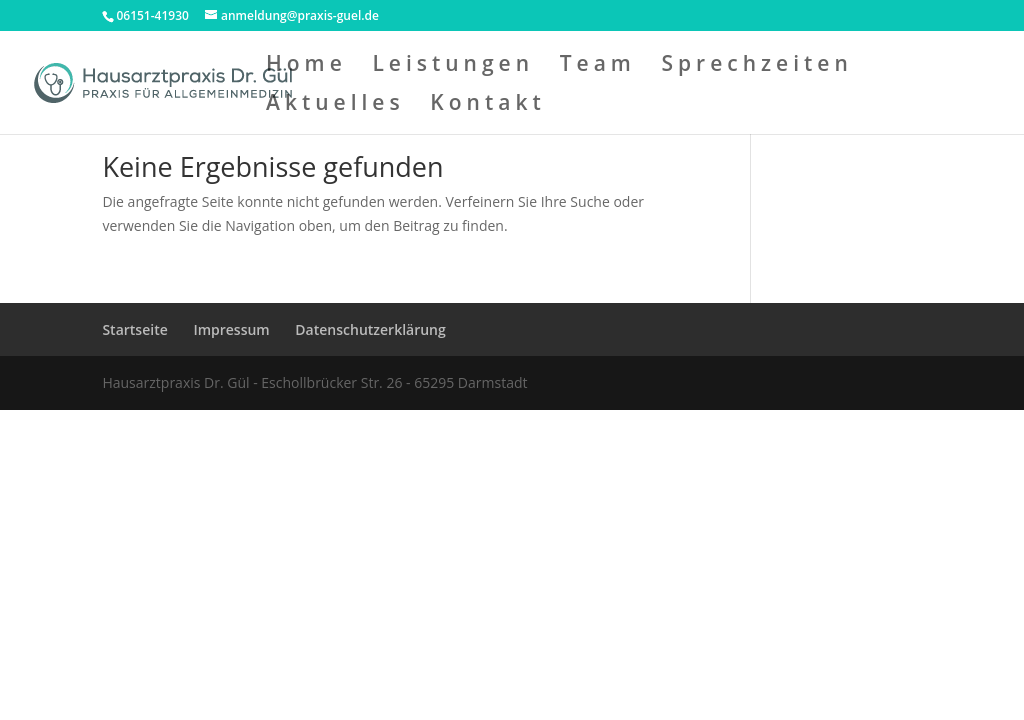 This screenshot has width=1024, height=720. I want to click on Leistungen, so click(453, 66).